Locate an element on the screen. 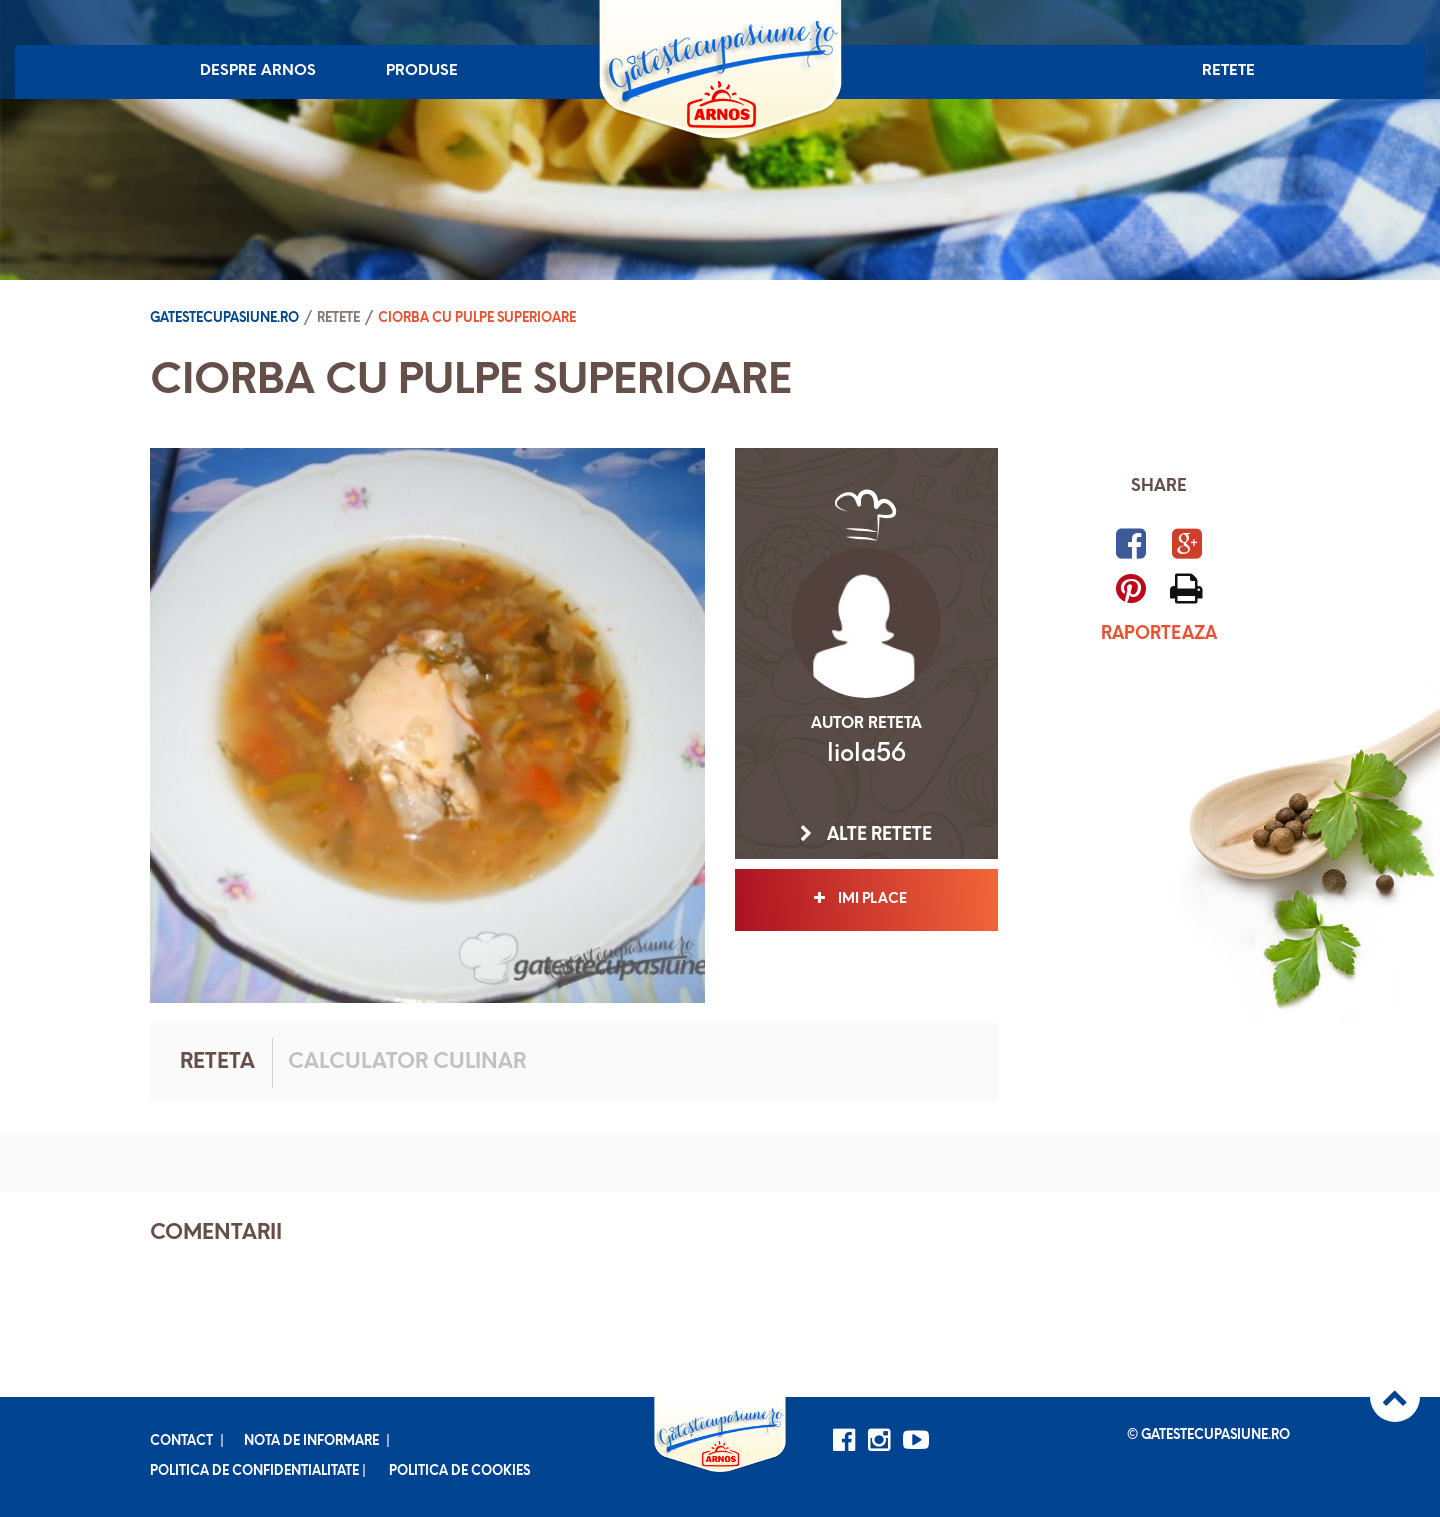 The height and width of the screenshot is (1517, 1440). Produse is located at coordinates (422, 71).